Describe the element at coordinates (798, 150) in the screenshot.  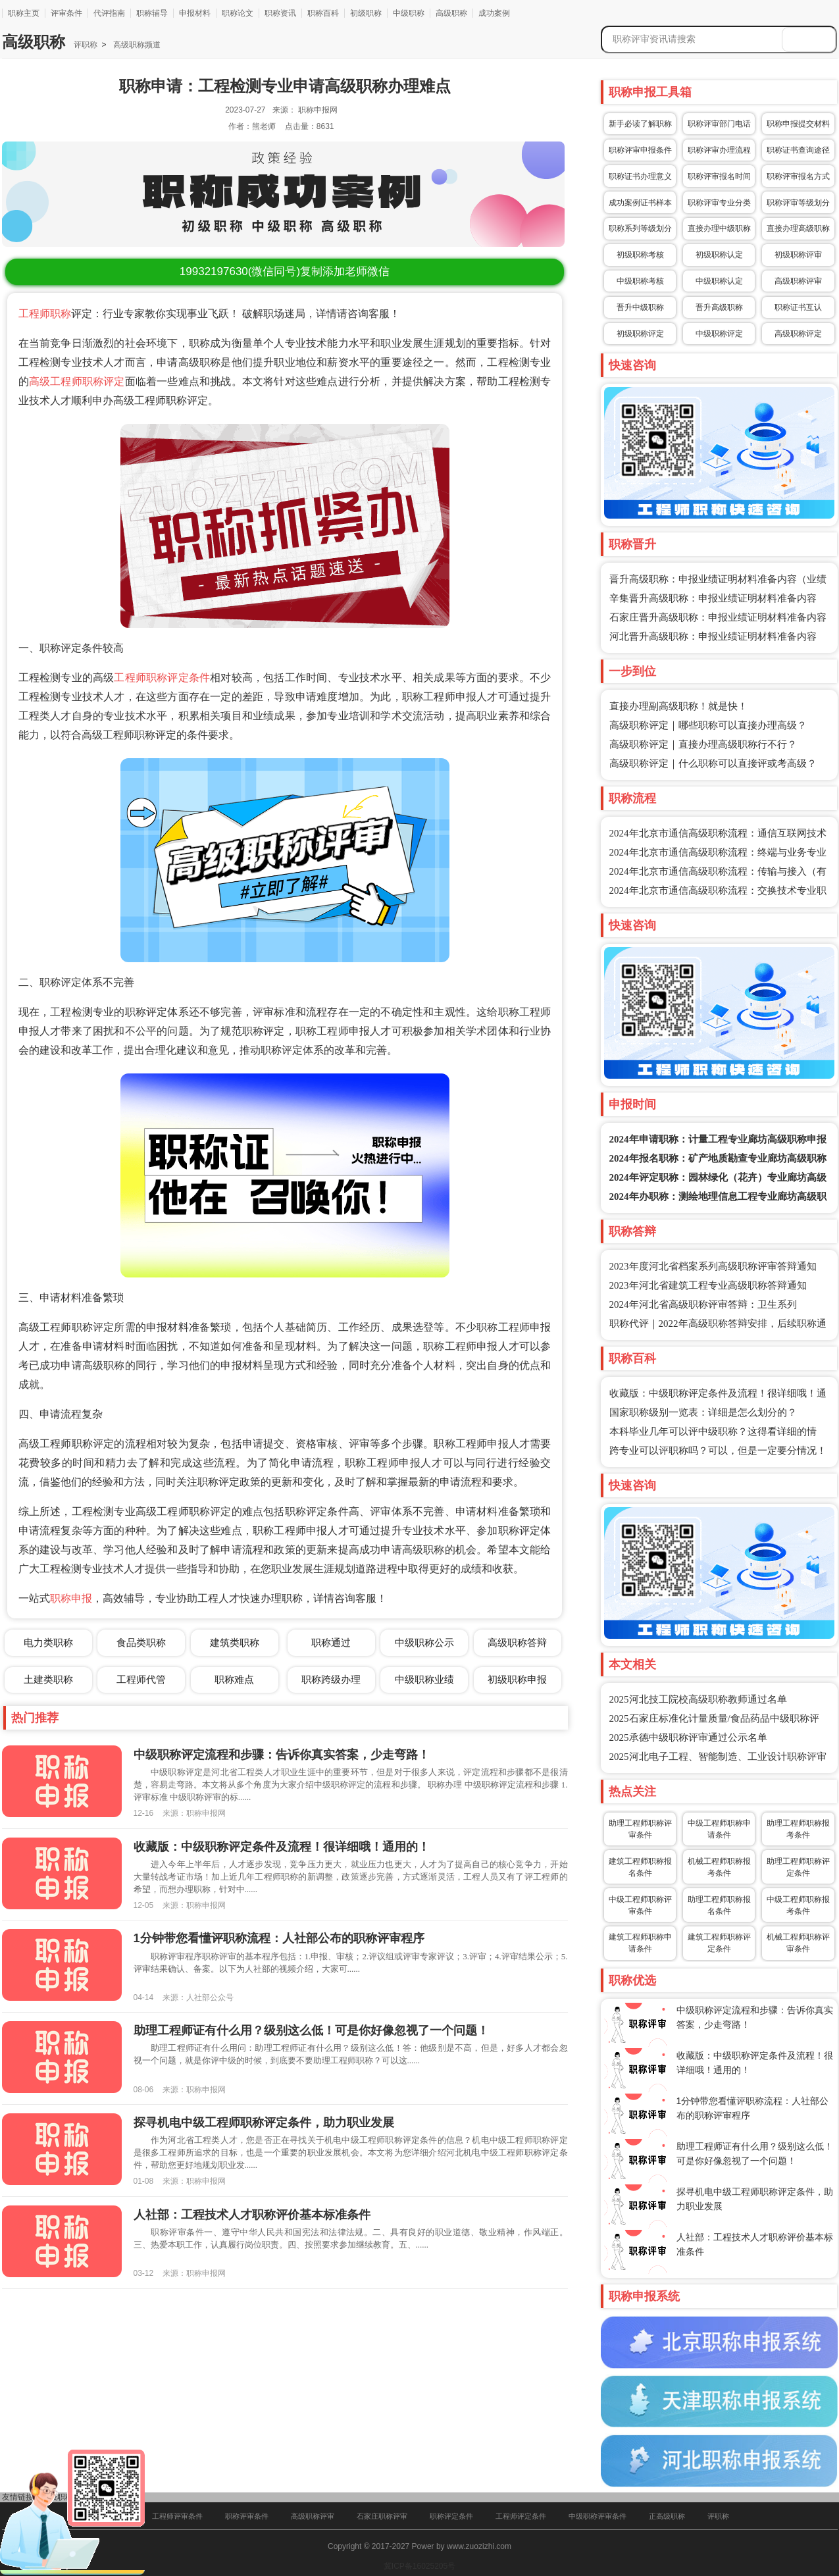
I see `职称证书查询途径` at that location.